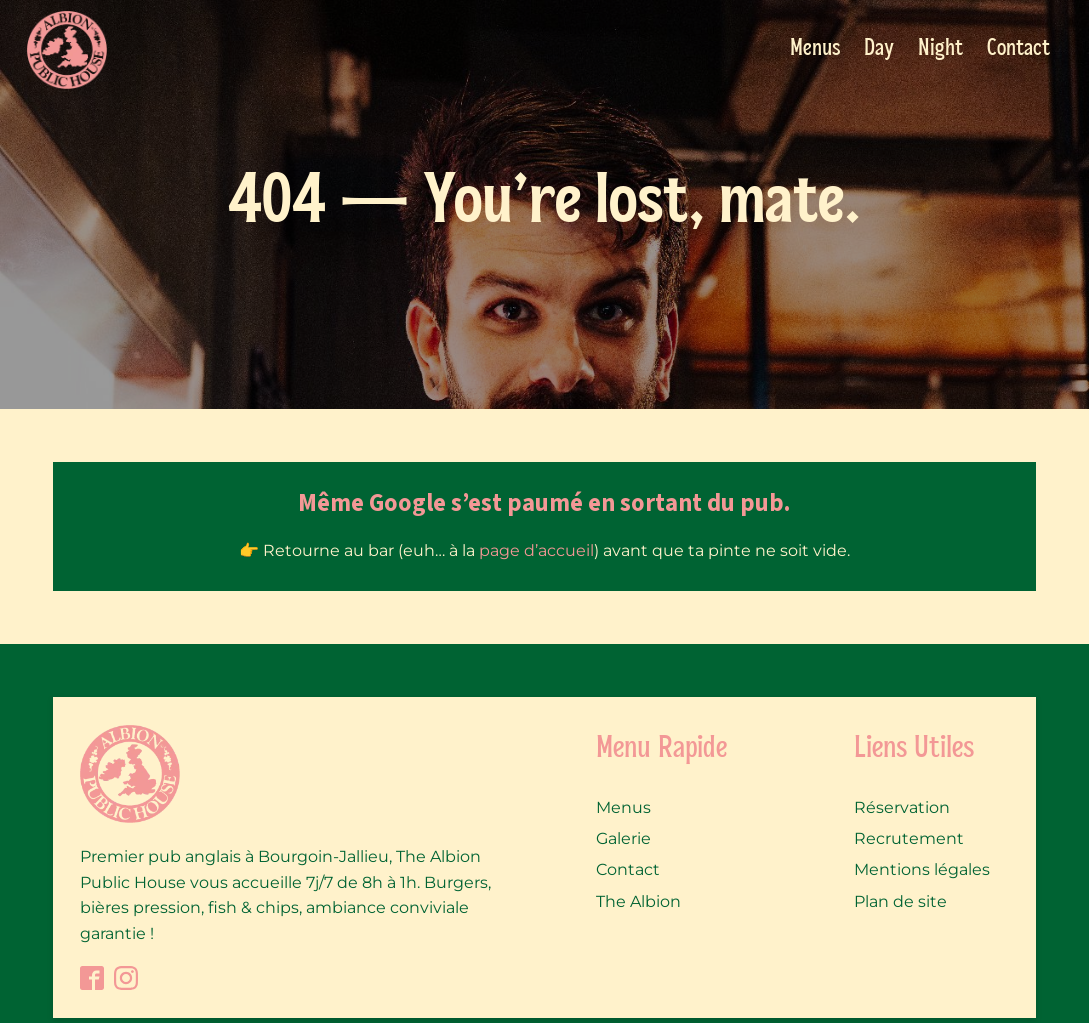  I want to click on The Albion, so click(638, 901).